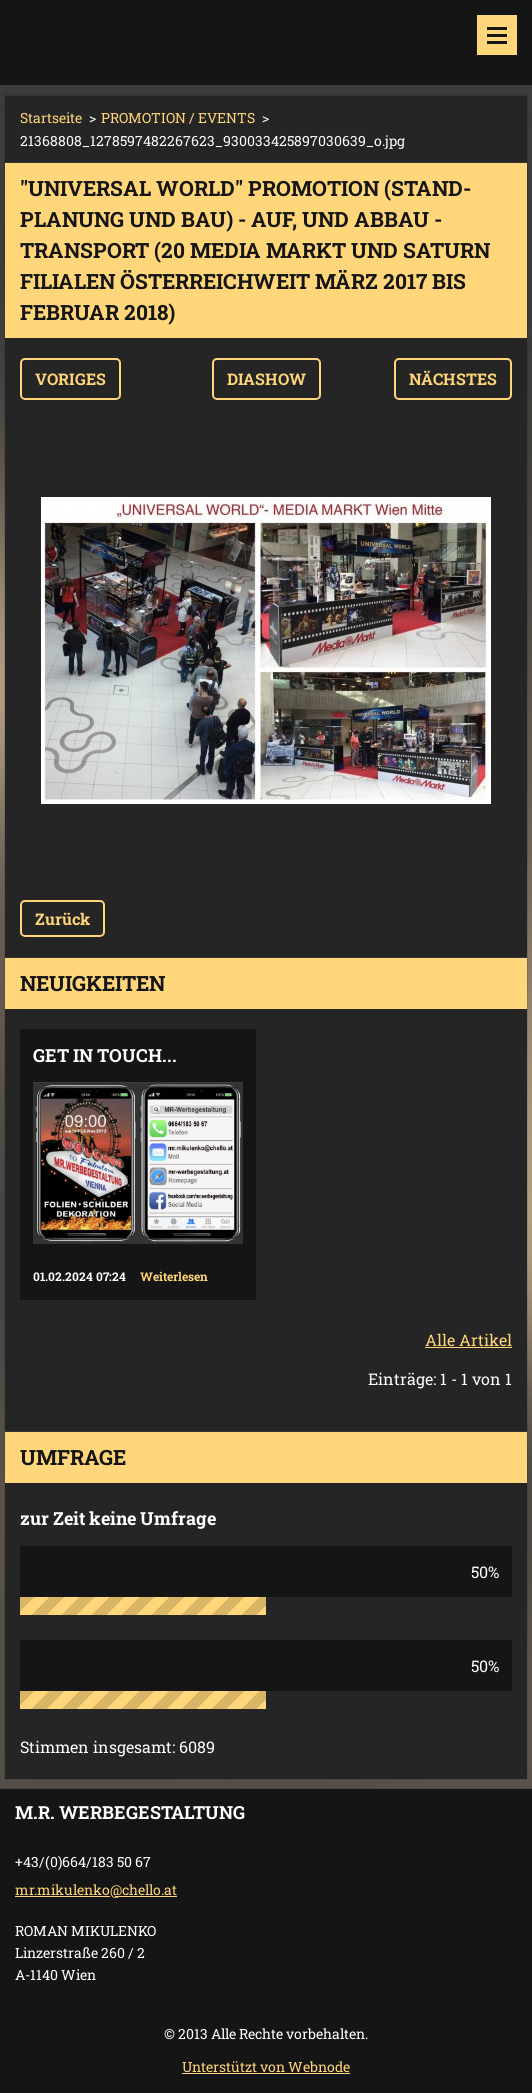 The image size is (532, 2093). I want to click on Zurück, so click(62, 918).